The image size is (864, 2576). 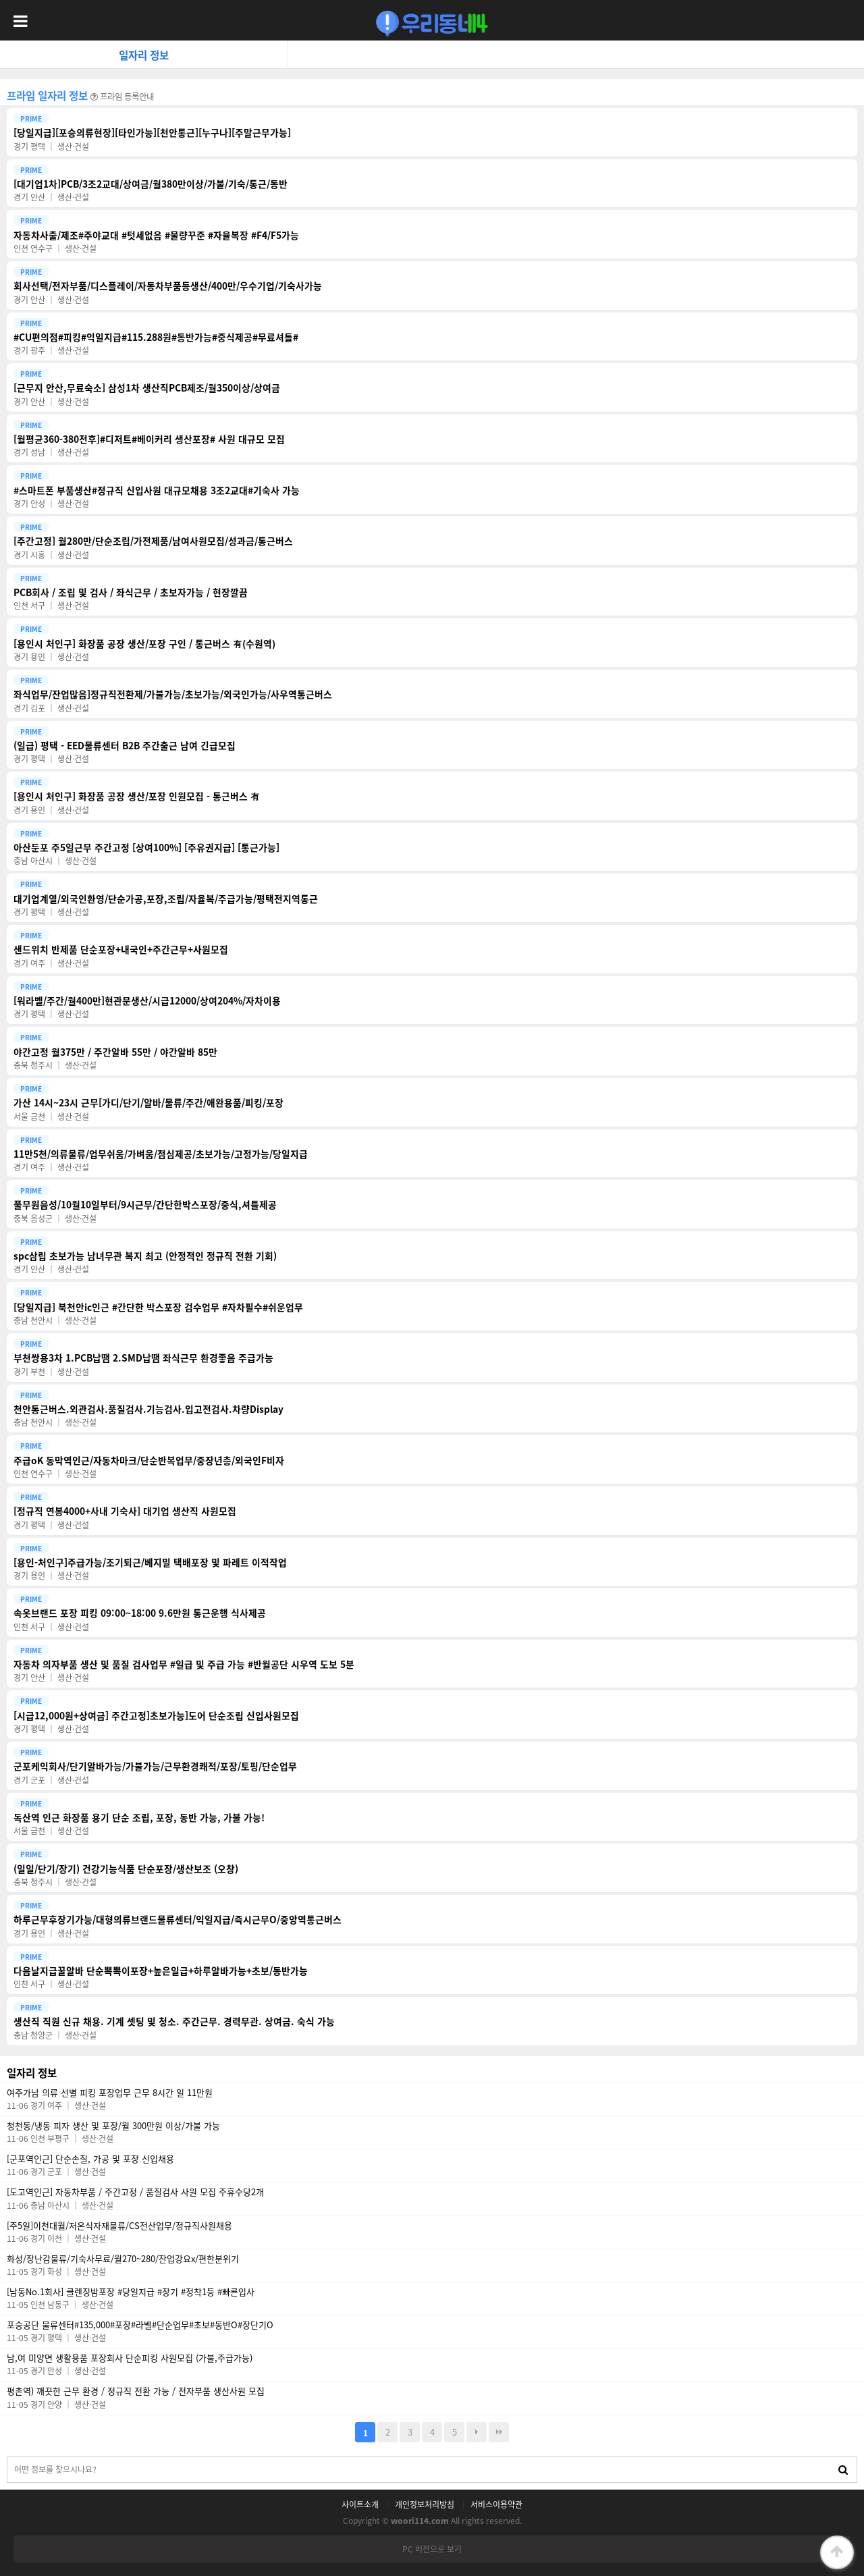 I want to click on [용인시 처인구] 화장품 공장 생산/포장 구인 / 통근버스 有(수원역), so click(x=144, y=643).